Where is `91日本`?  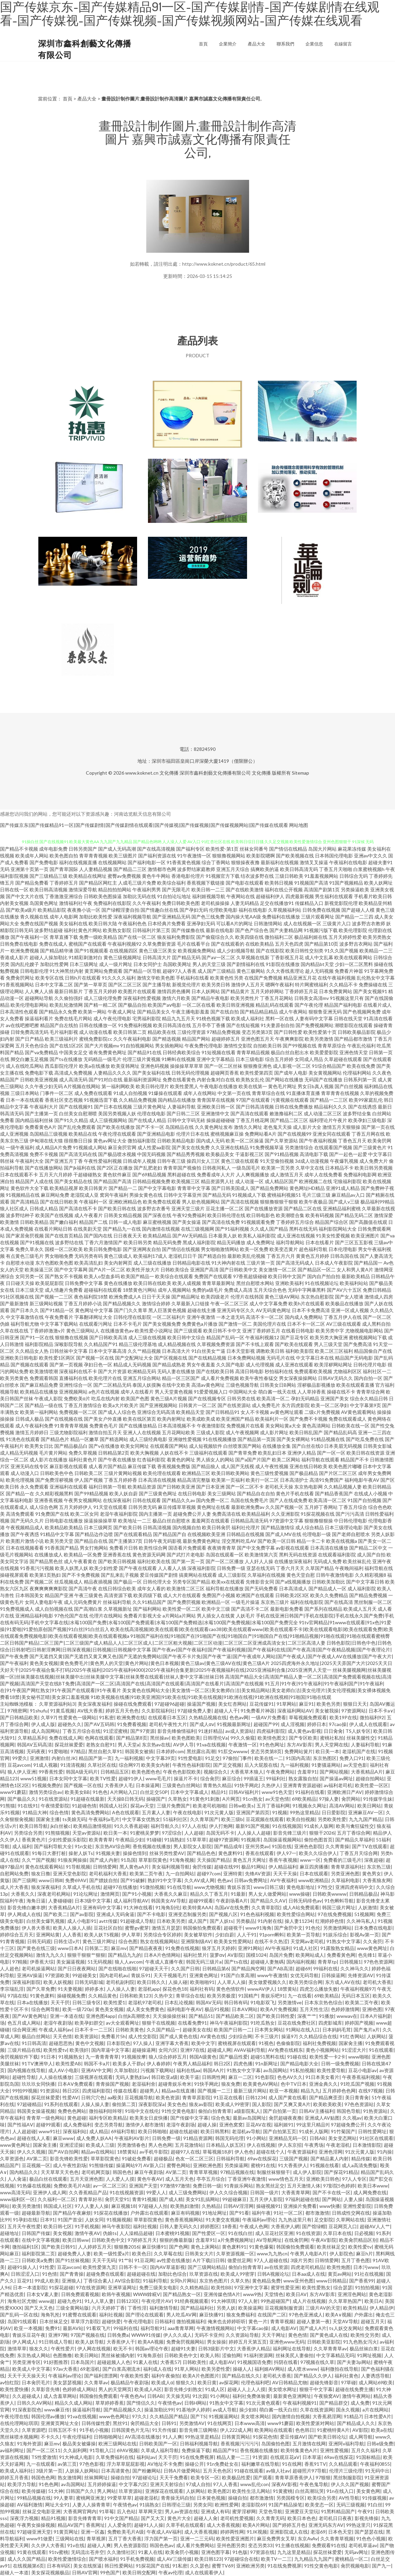 91日本 is located at coordinates (48, 2057).